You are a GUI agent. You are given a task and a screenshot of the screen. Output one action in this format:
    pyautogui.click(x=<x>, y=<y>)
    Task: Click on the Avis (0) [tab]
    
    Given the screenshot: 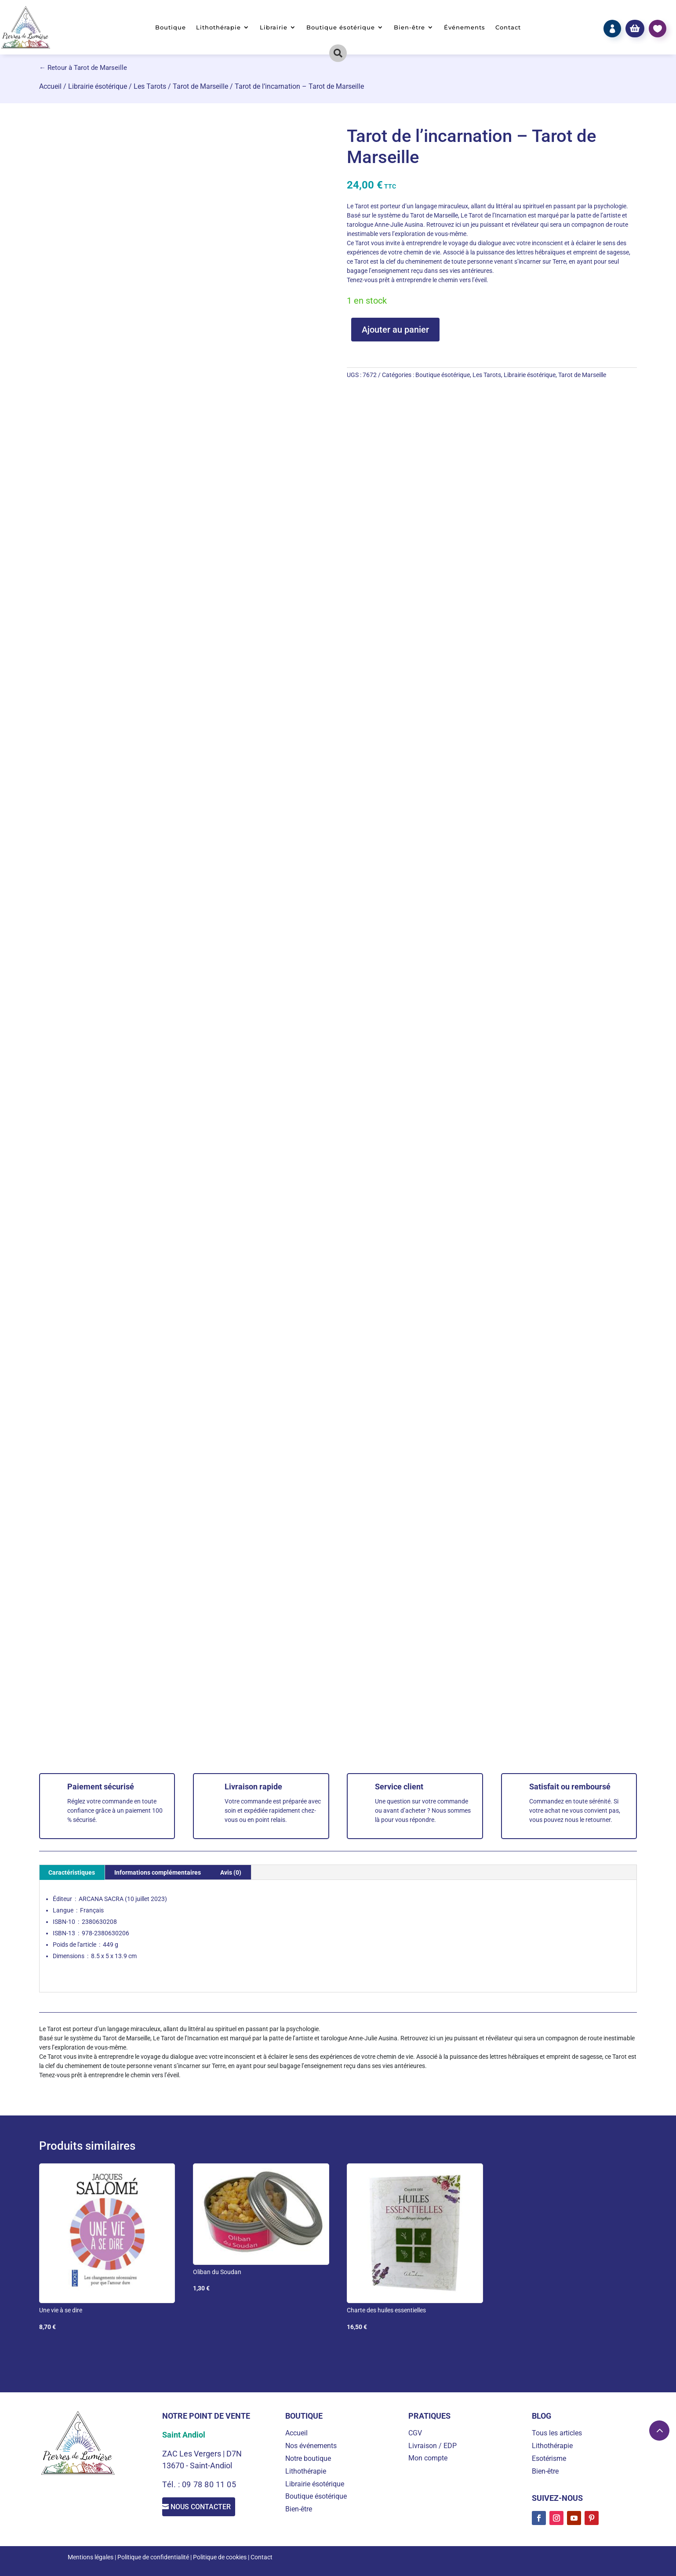 What is the action you would take?
    pyautogui.click(x=230, y=1872)
    